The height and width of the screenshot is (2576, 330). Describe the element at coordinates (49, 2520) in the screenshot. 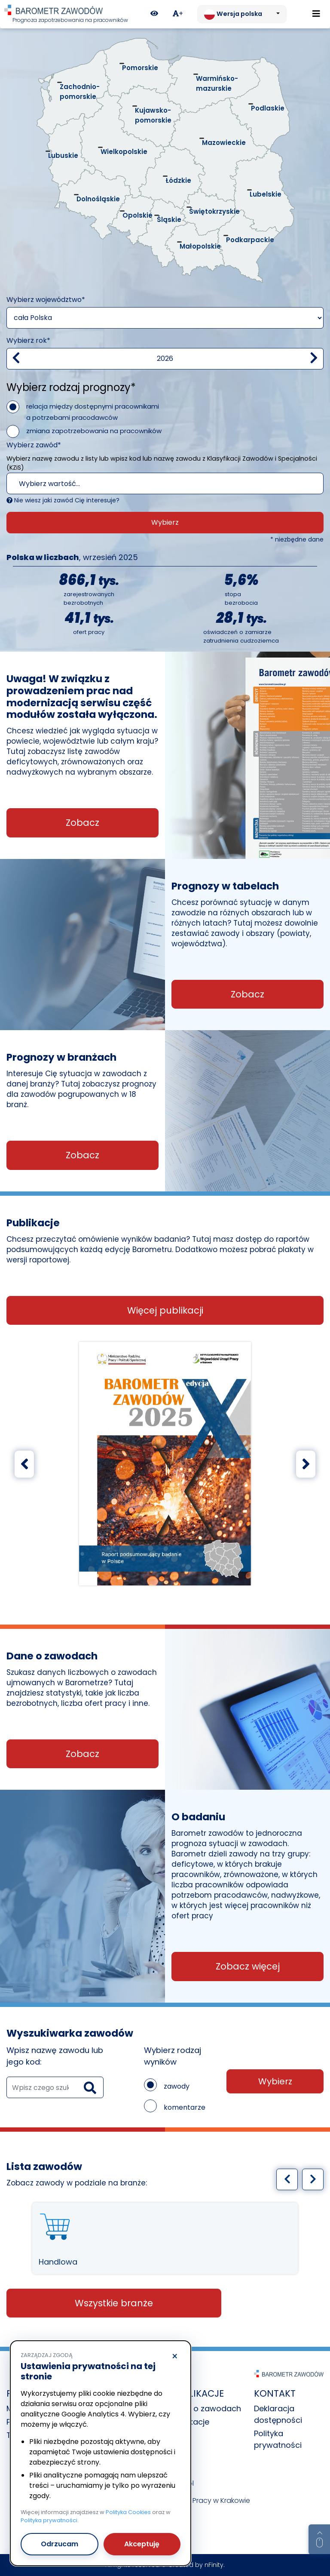

I see `Polityka prywatności` at that location.